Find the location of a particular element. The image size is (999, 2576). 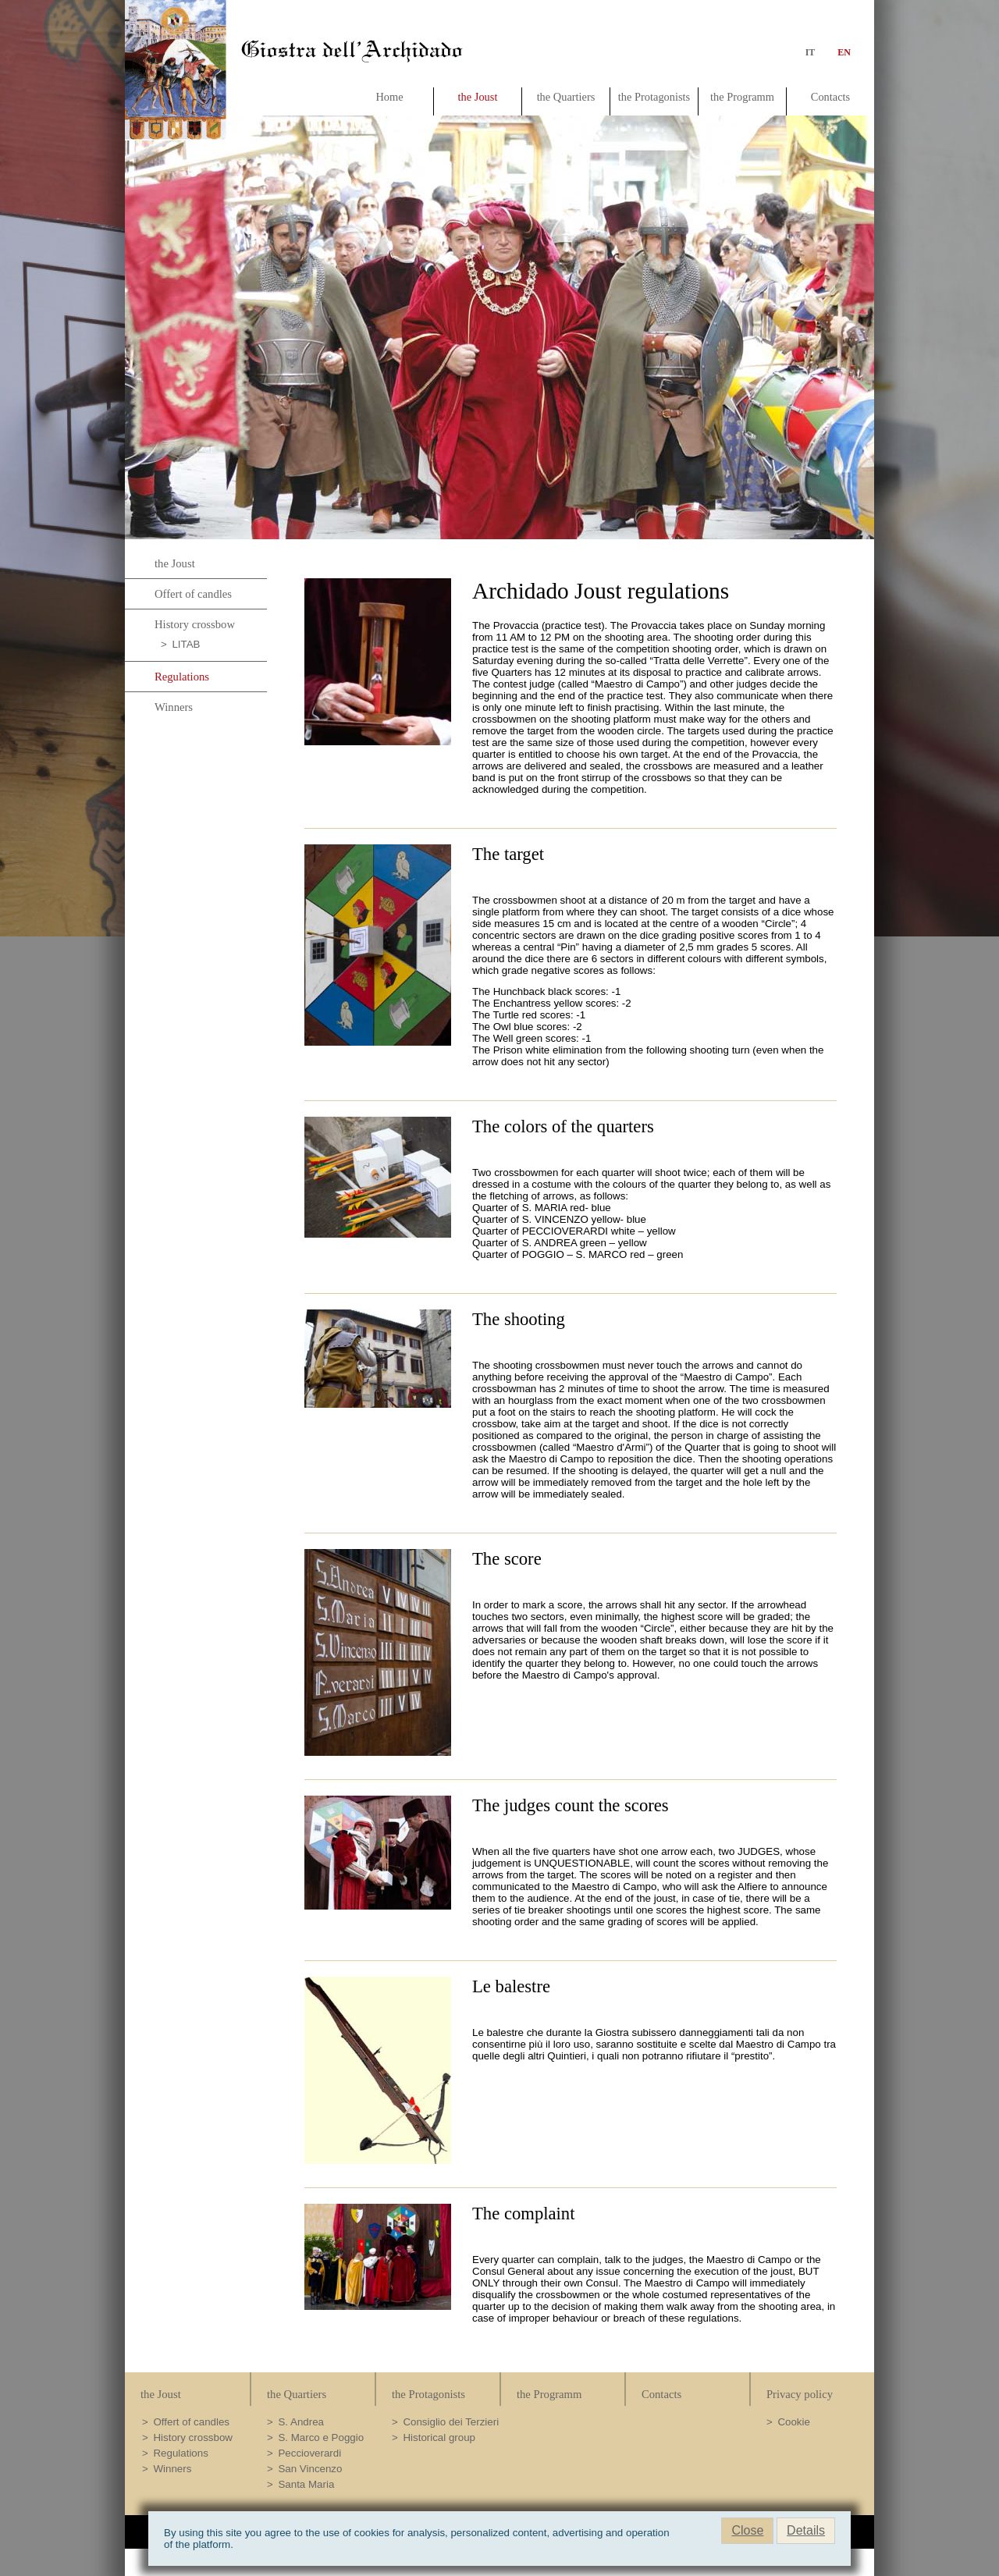

LITAB is located at coordinates (186, 644).